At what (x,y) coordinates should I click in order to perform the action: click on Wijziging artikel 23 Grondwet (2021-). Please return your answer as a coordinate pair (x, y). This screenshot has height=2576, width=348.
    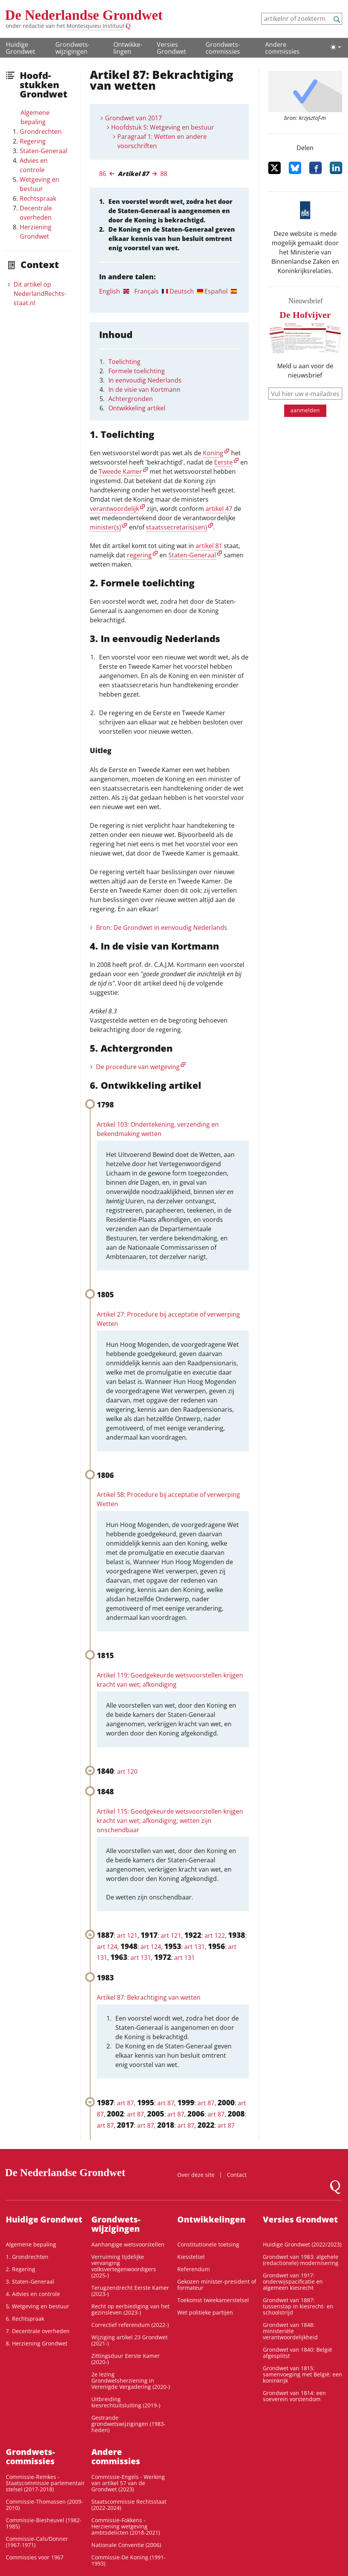
    Looking at the image, I should click on (129, 2340).